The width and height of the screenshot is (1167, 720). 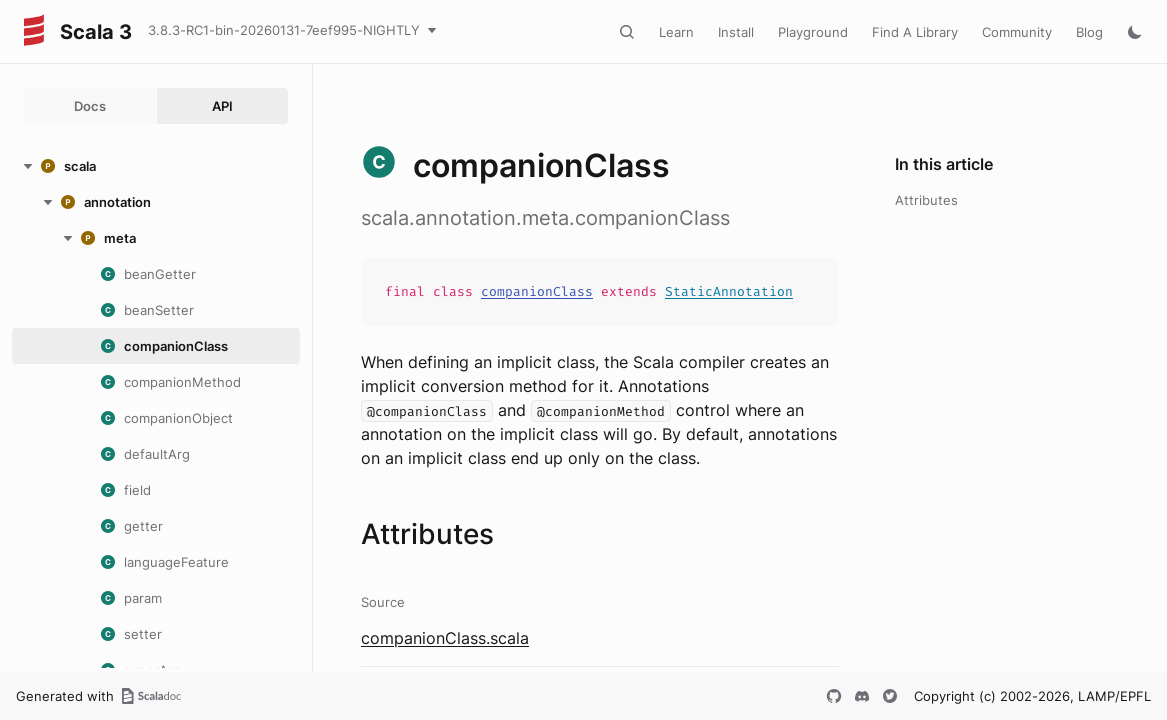 I want to click on Blog, so click(x=1089, y=32).